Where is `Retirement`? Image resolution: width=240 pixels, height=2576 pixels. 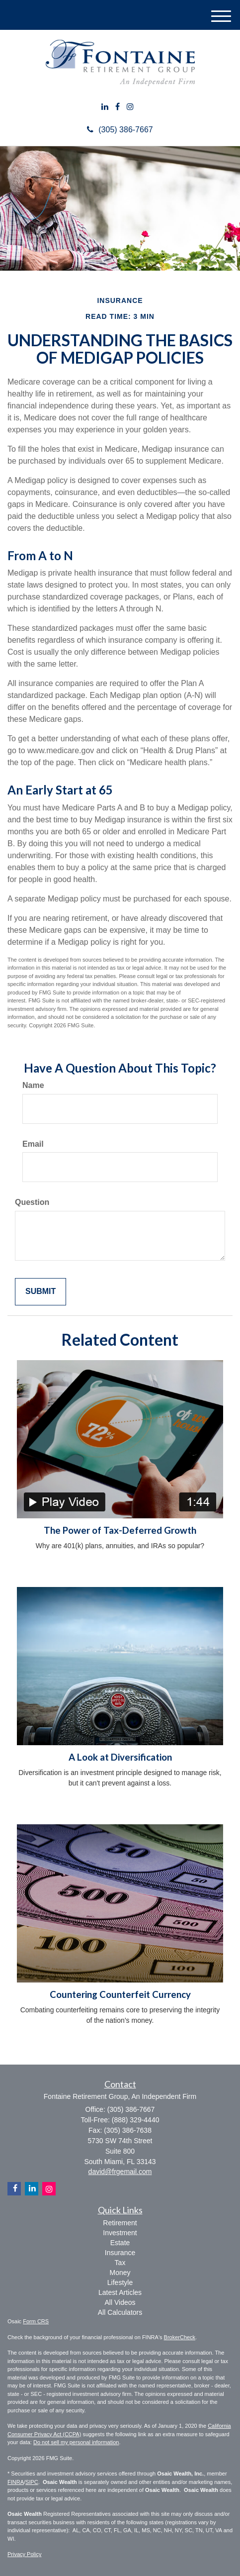
Retirement is located at coordinates (120, 2223).